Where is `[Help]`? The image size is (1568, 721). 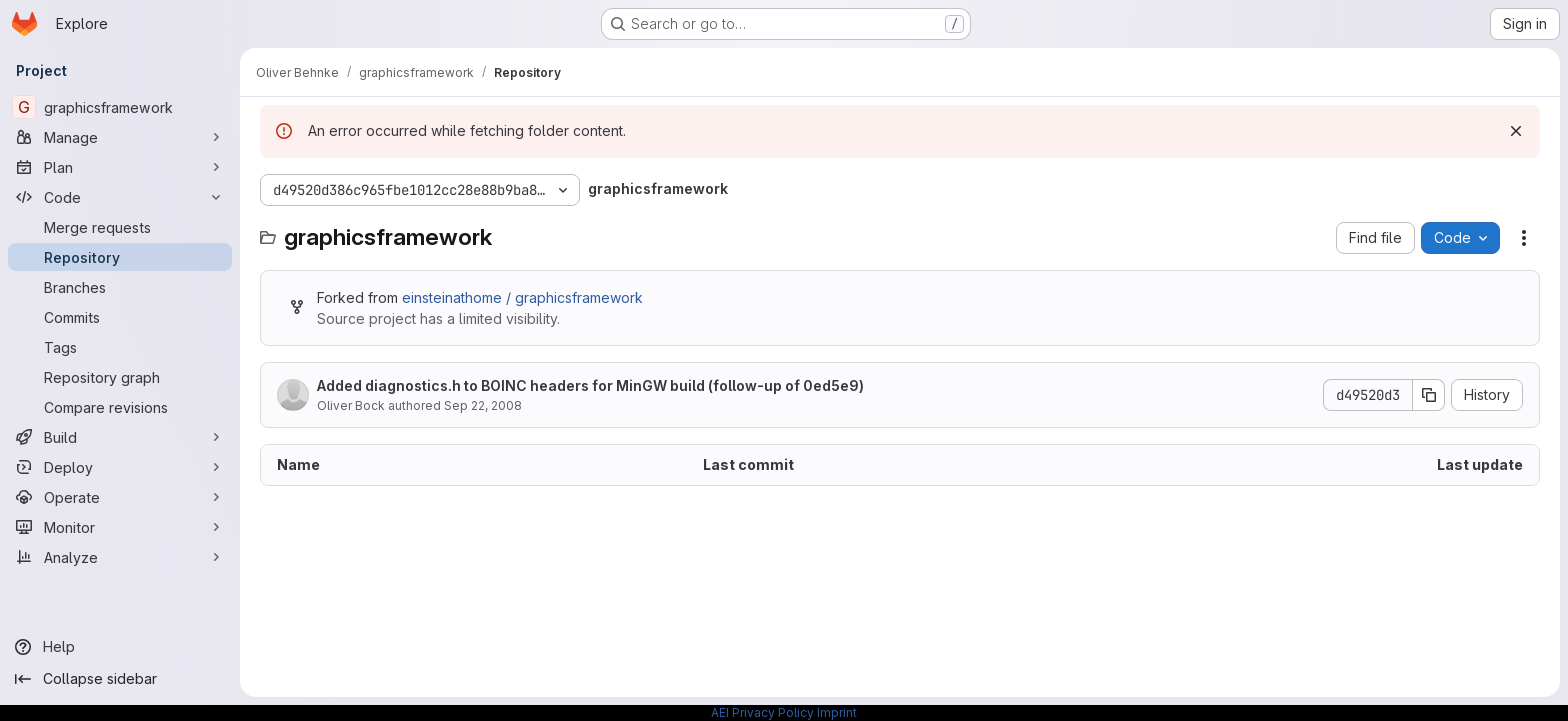 [Help] is located at coordinates (120, 647).